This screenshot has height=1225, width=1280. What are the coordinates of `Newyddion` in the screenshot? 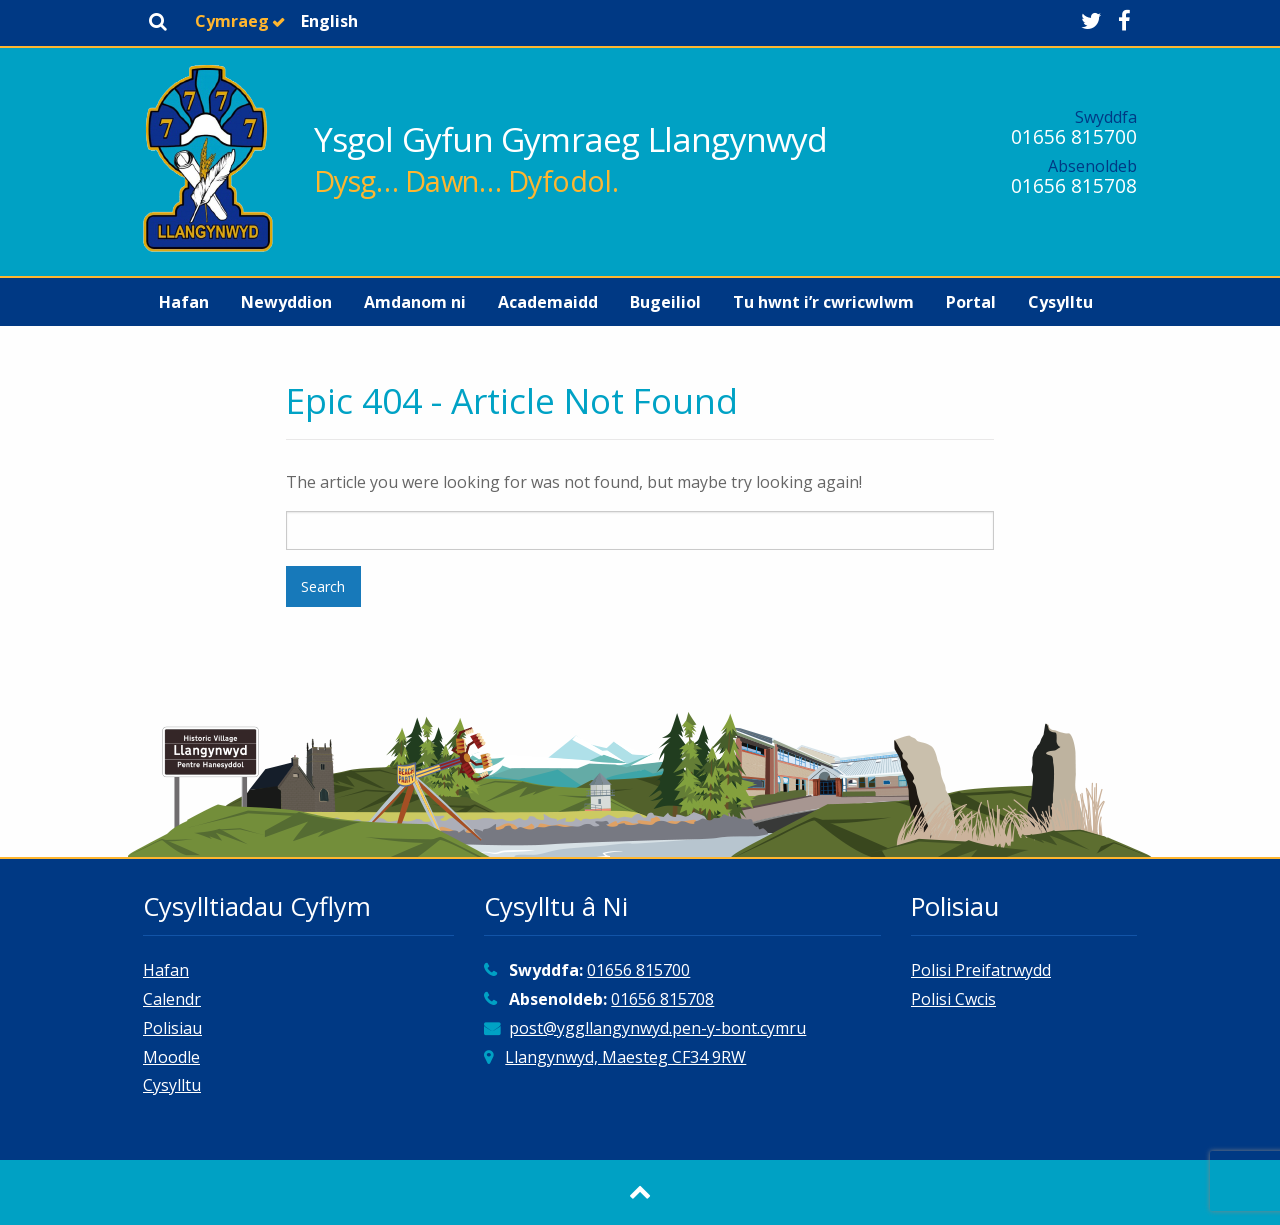 It's located at (286, 302).